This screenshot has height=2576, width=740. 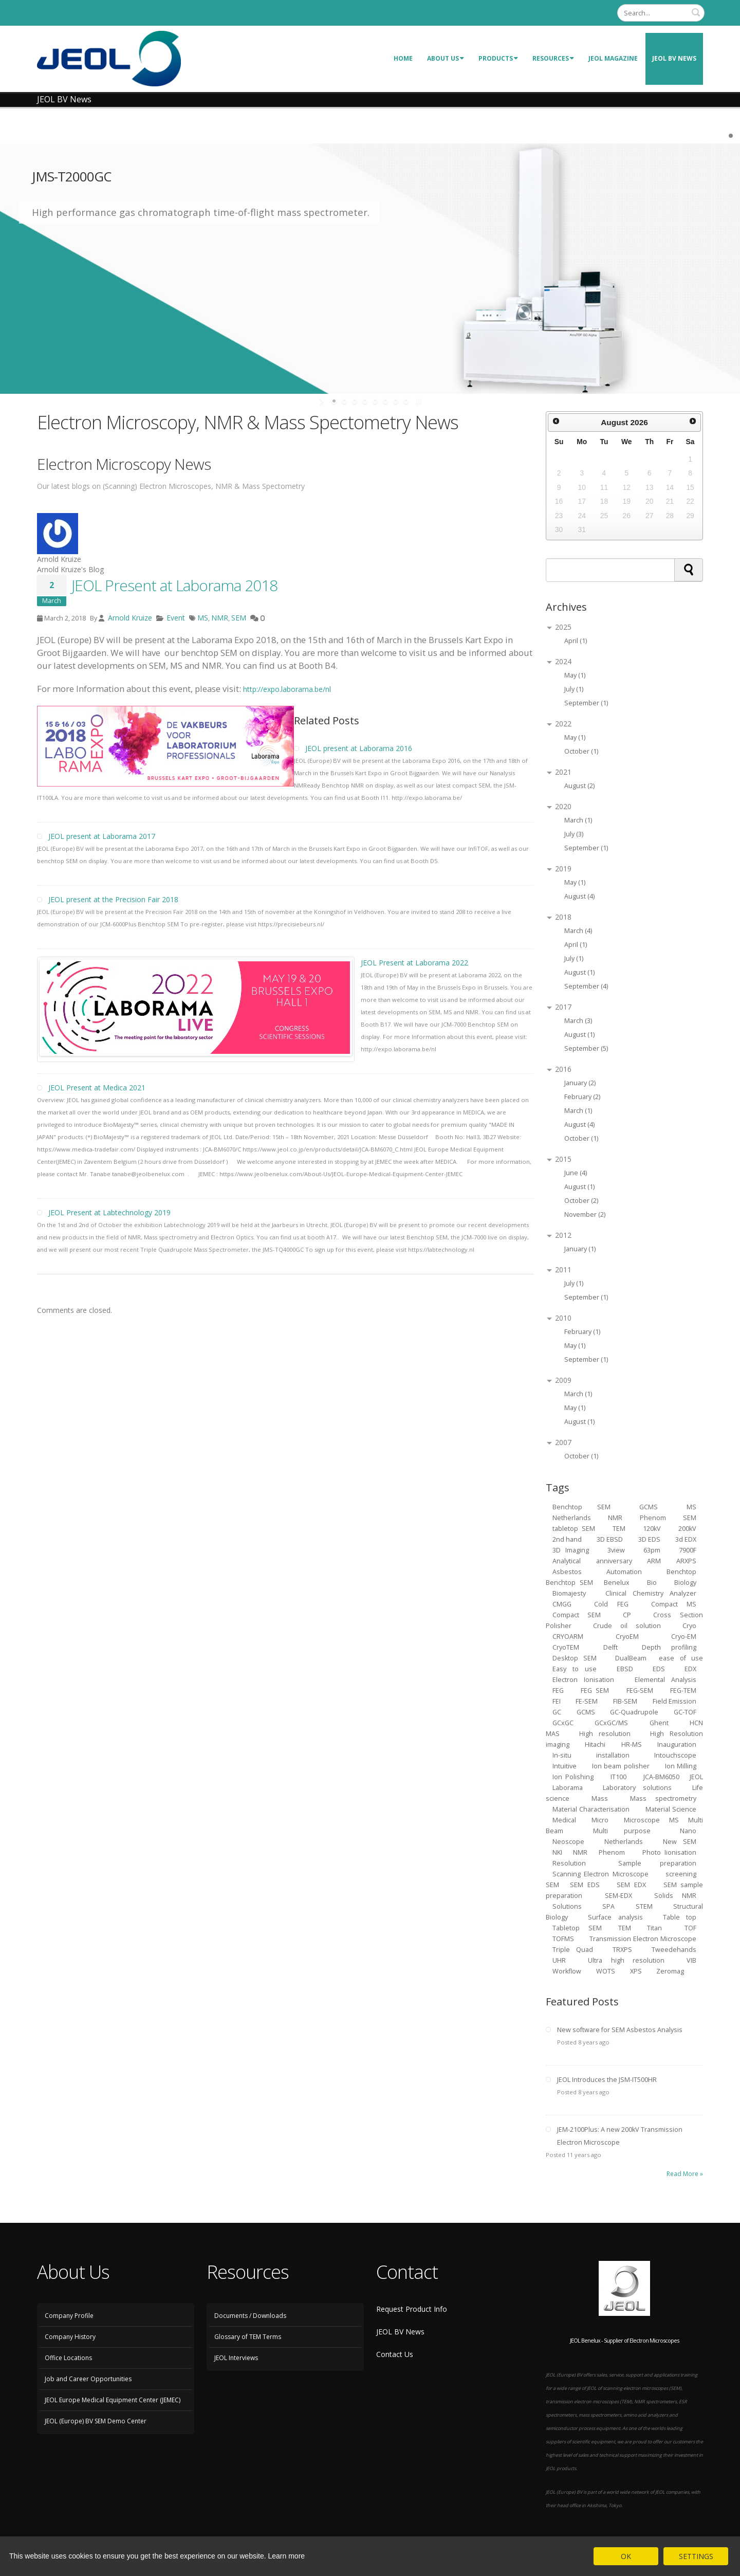 I want to click on [JEOL Benelux Scanning Electron Microscopy], so click(x=109, y=58).